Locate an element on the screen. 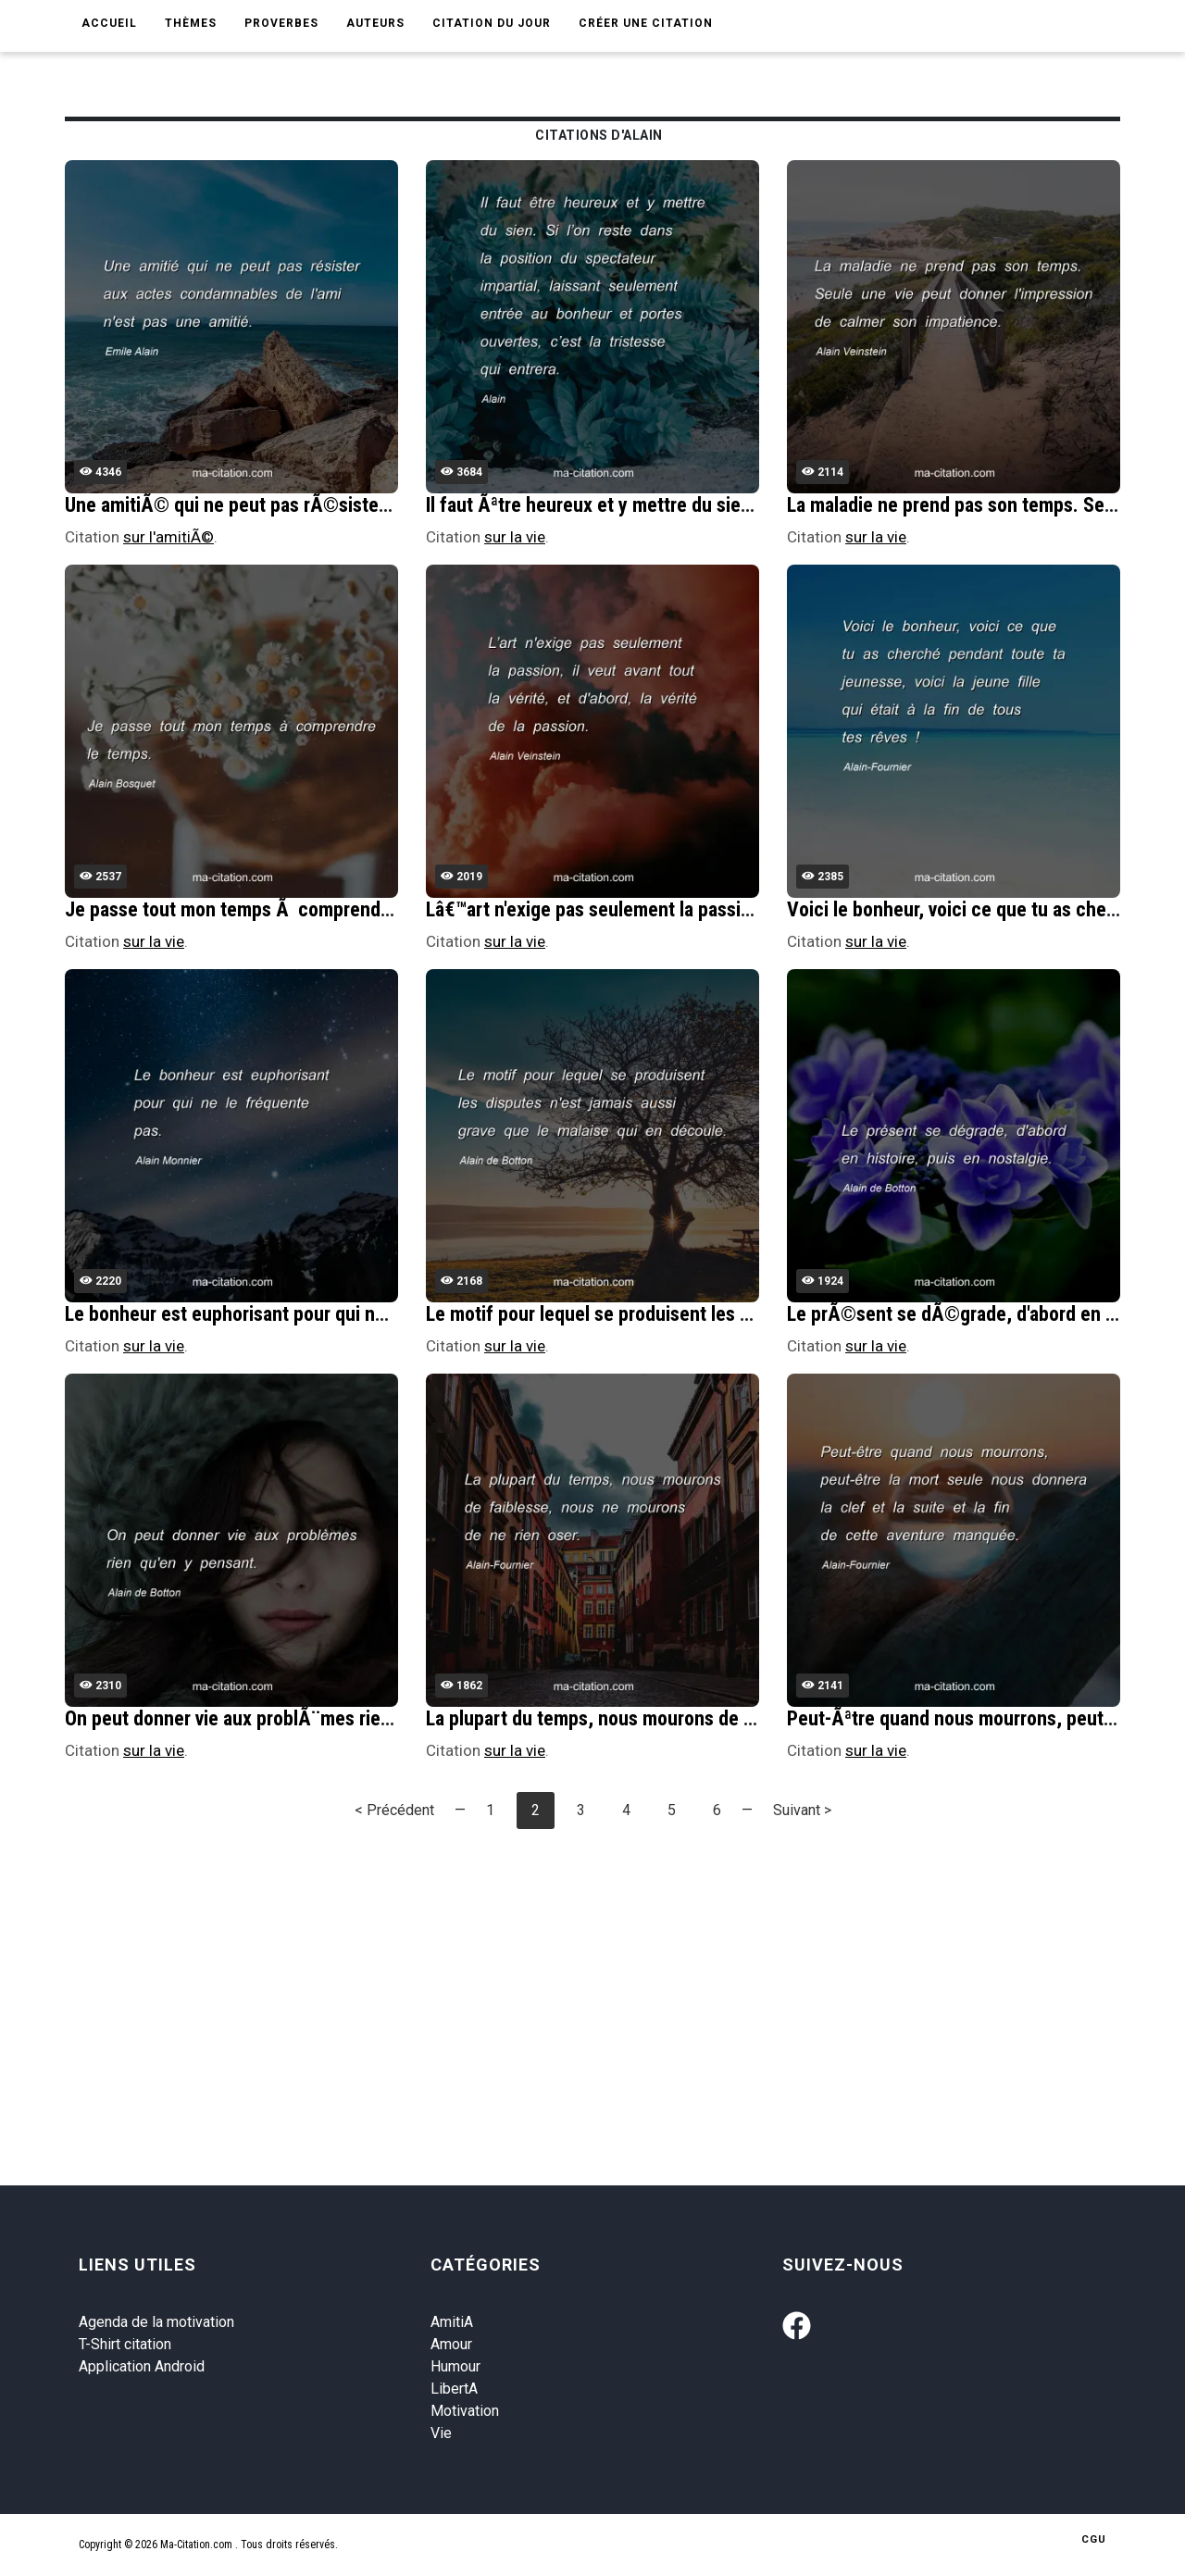  Amour is located at coordinates (451, 2344).